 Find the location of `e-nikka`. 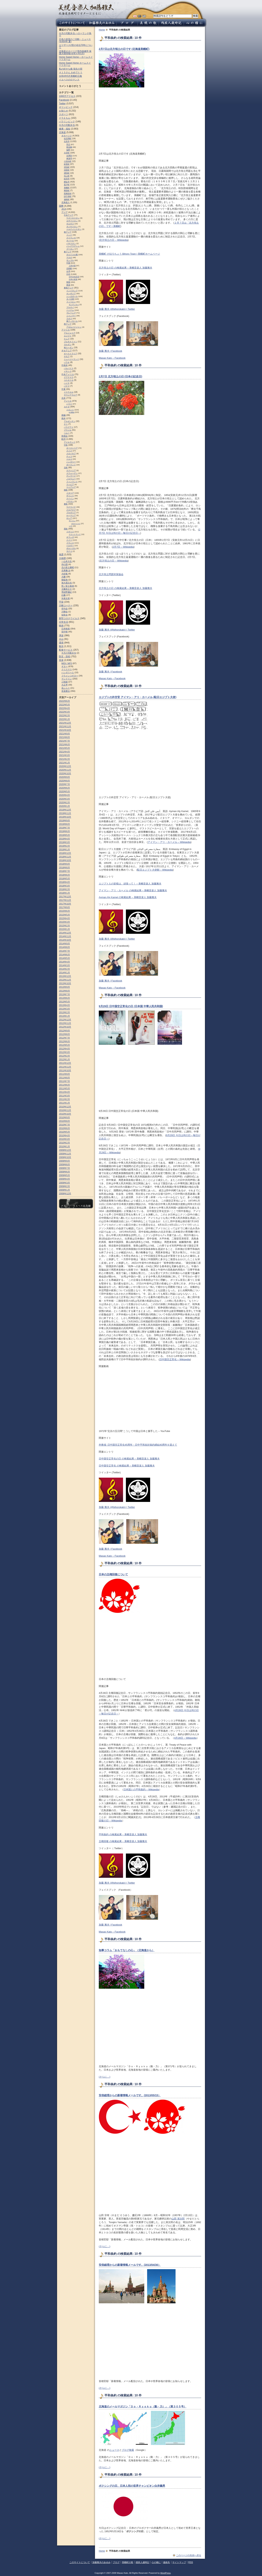

e-nikka is located at coordinates (71, 412).